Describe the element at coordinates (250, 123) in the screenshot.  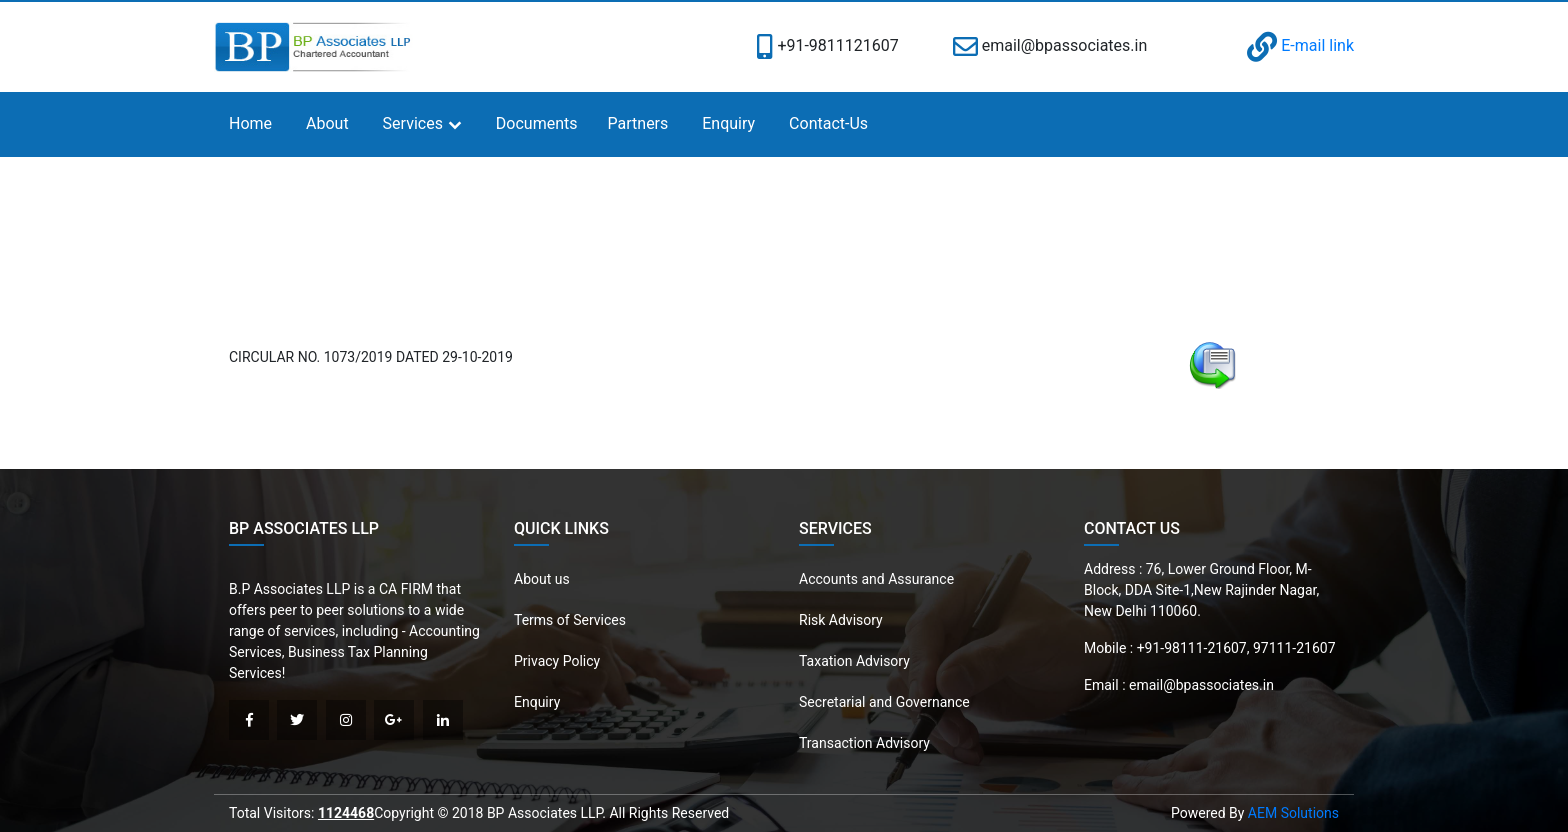
I see `Home` at that location.